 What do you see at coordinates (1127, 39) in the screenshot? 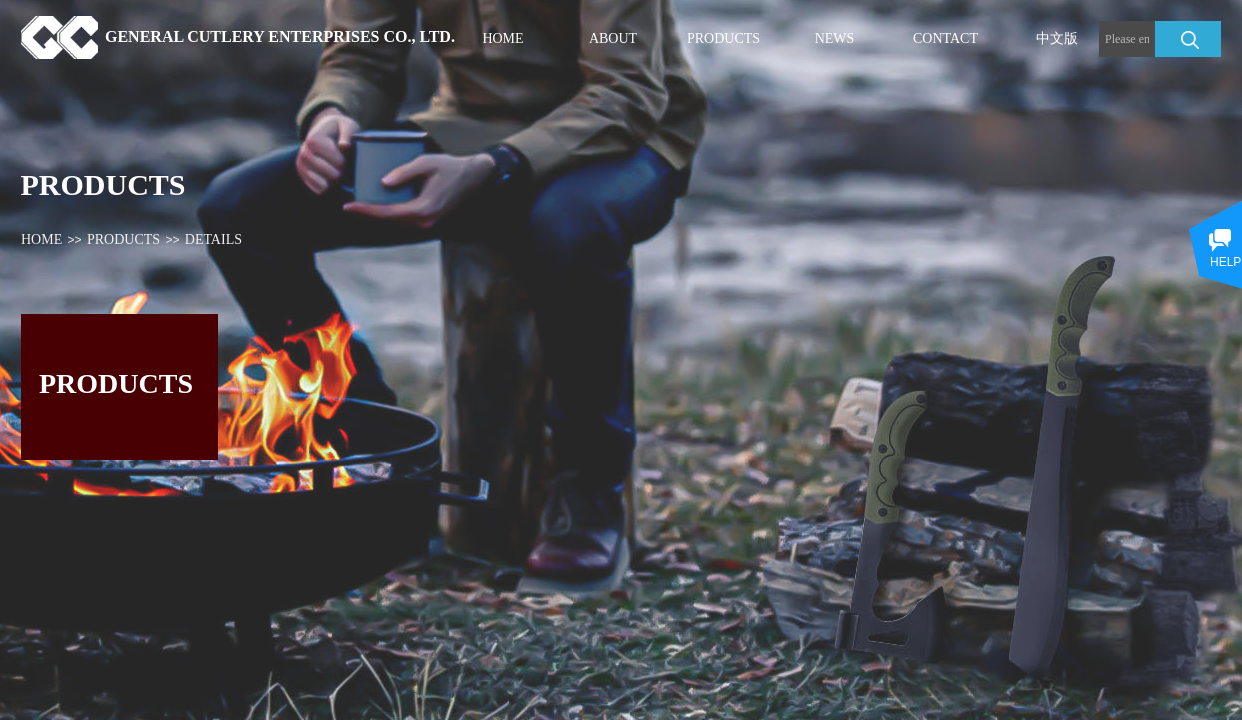
I see `[textbox]` at bounding box center [1127, 39].